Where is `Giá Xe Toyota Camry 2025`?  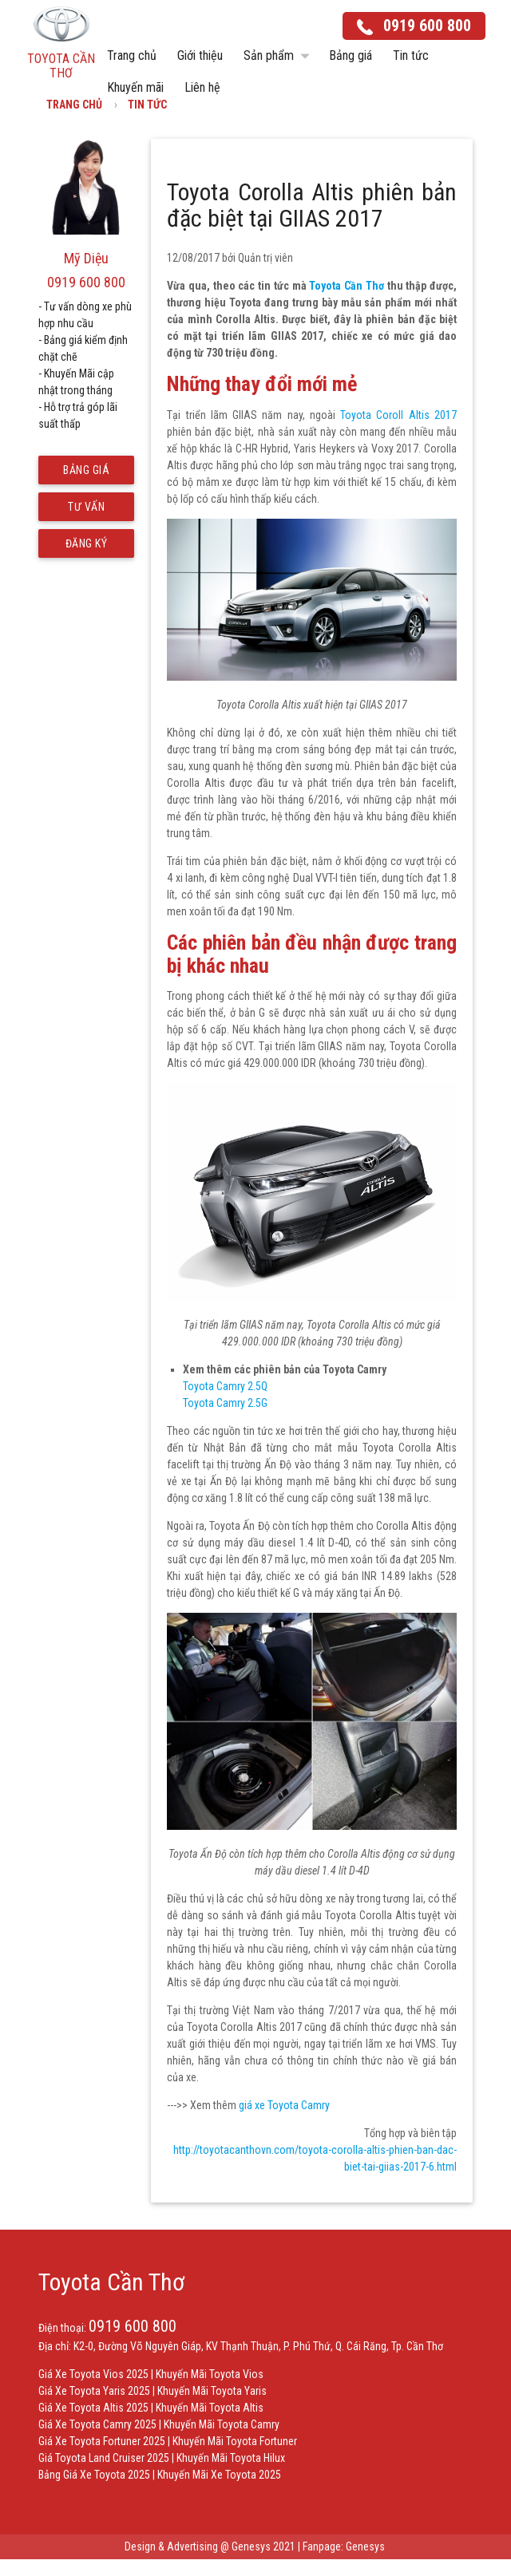
Giá Xe Toyota Camry 2025 is located at coordinates (97, 2424).